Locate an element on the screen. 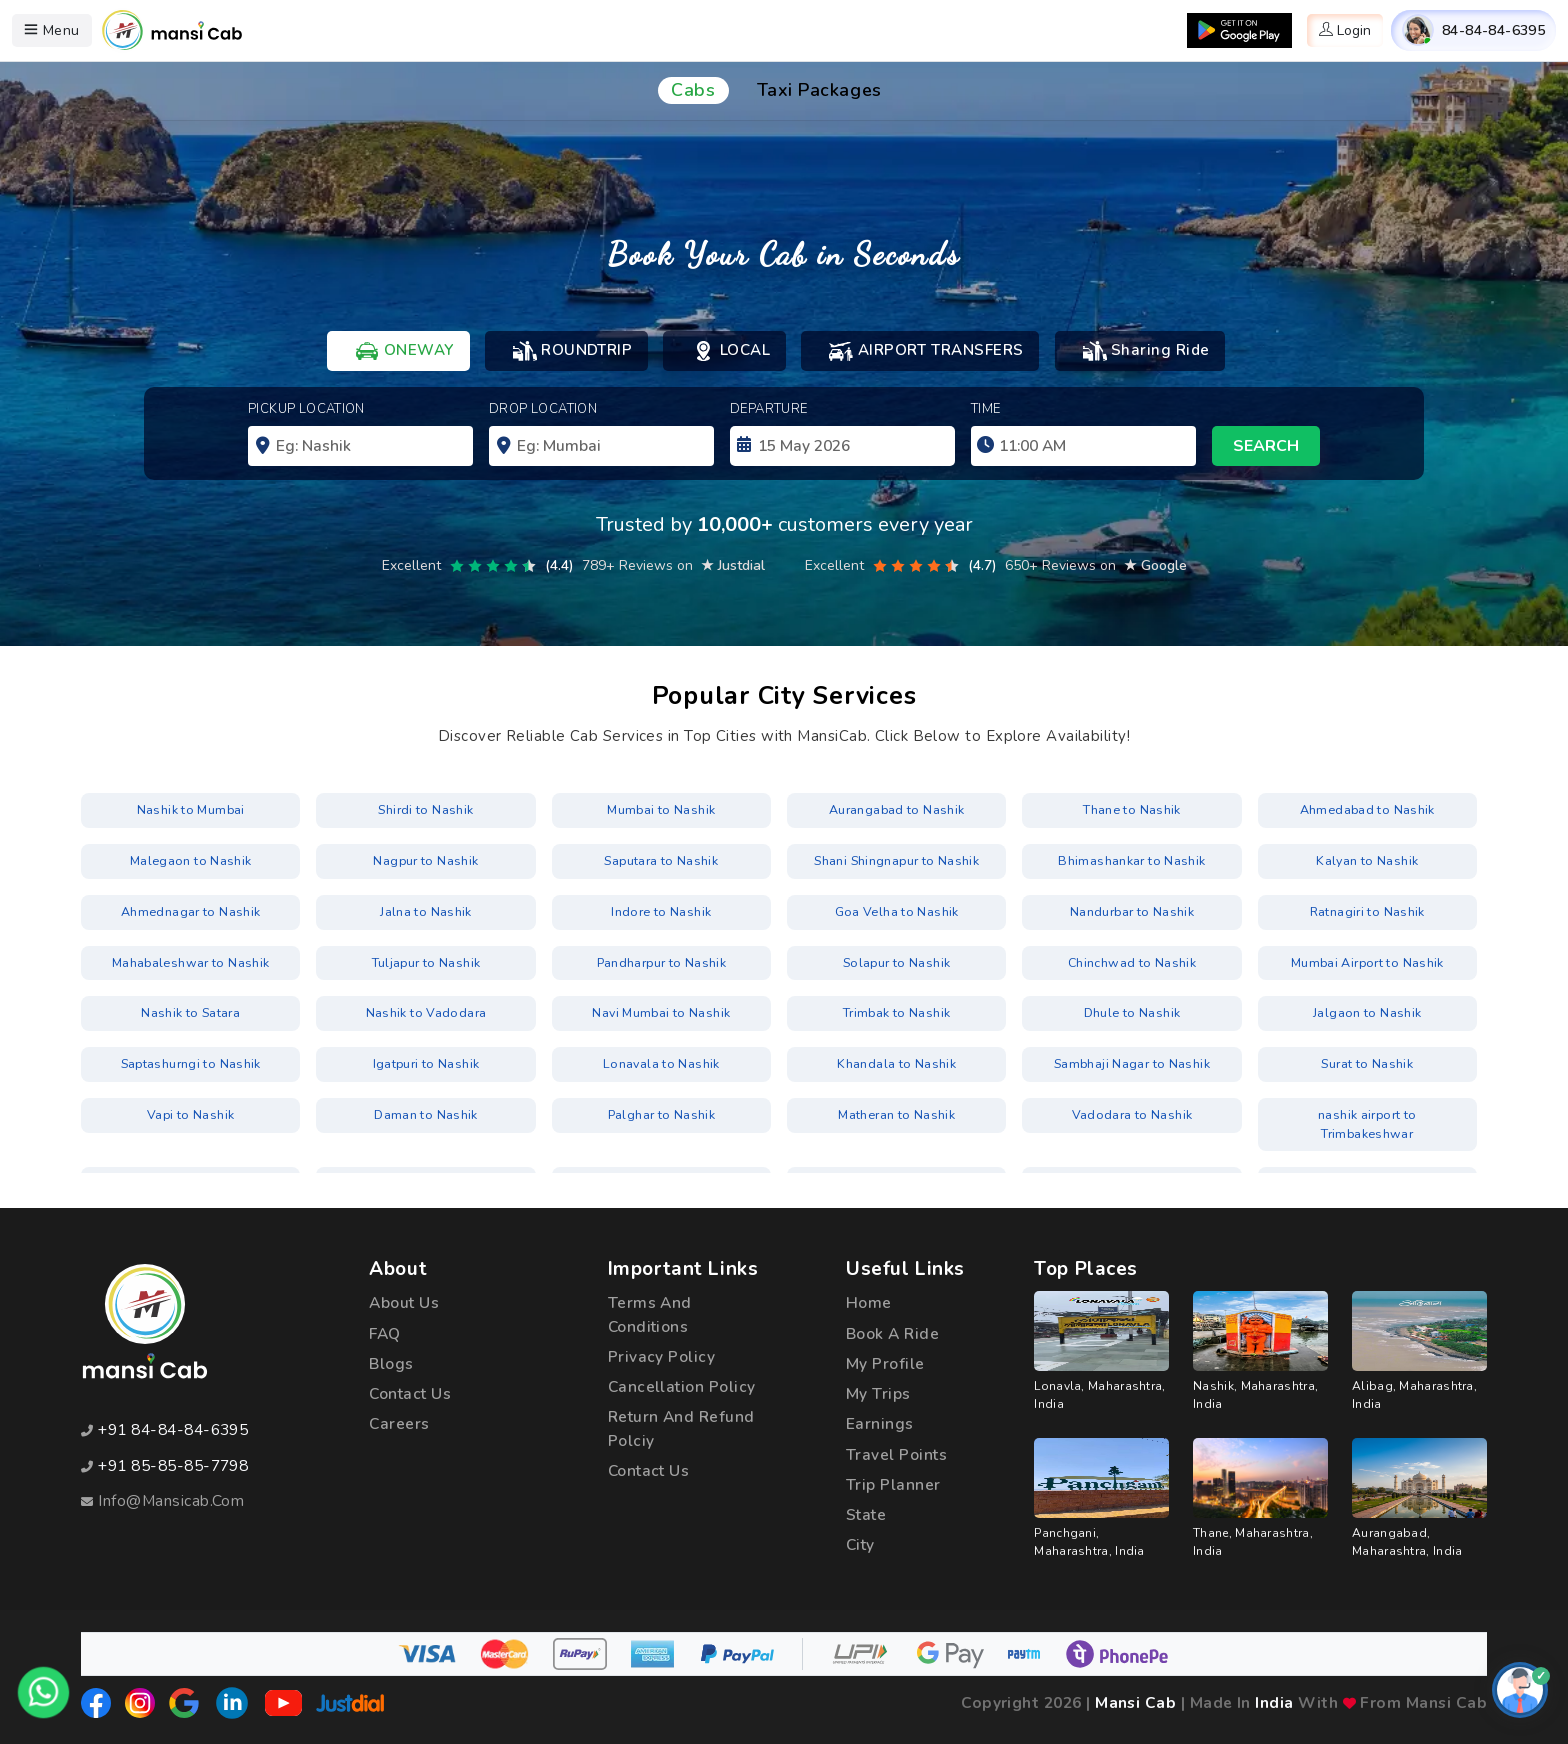 The image size is (1568, 1744). Daman to Nashik is located at coordinates (425, 1111).